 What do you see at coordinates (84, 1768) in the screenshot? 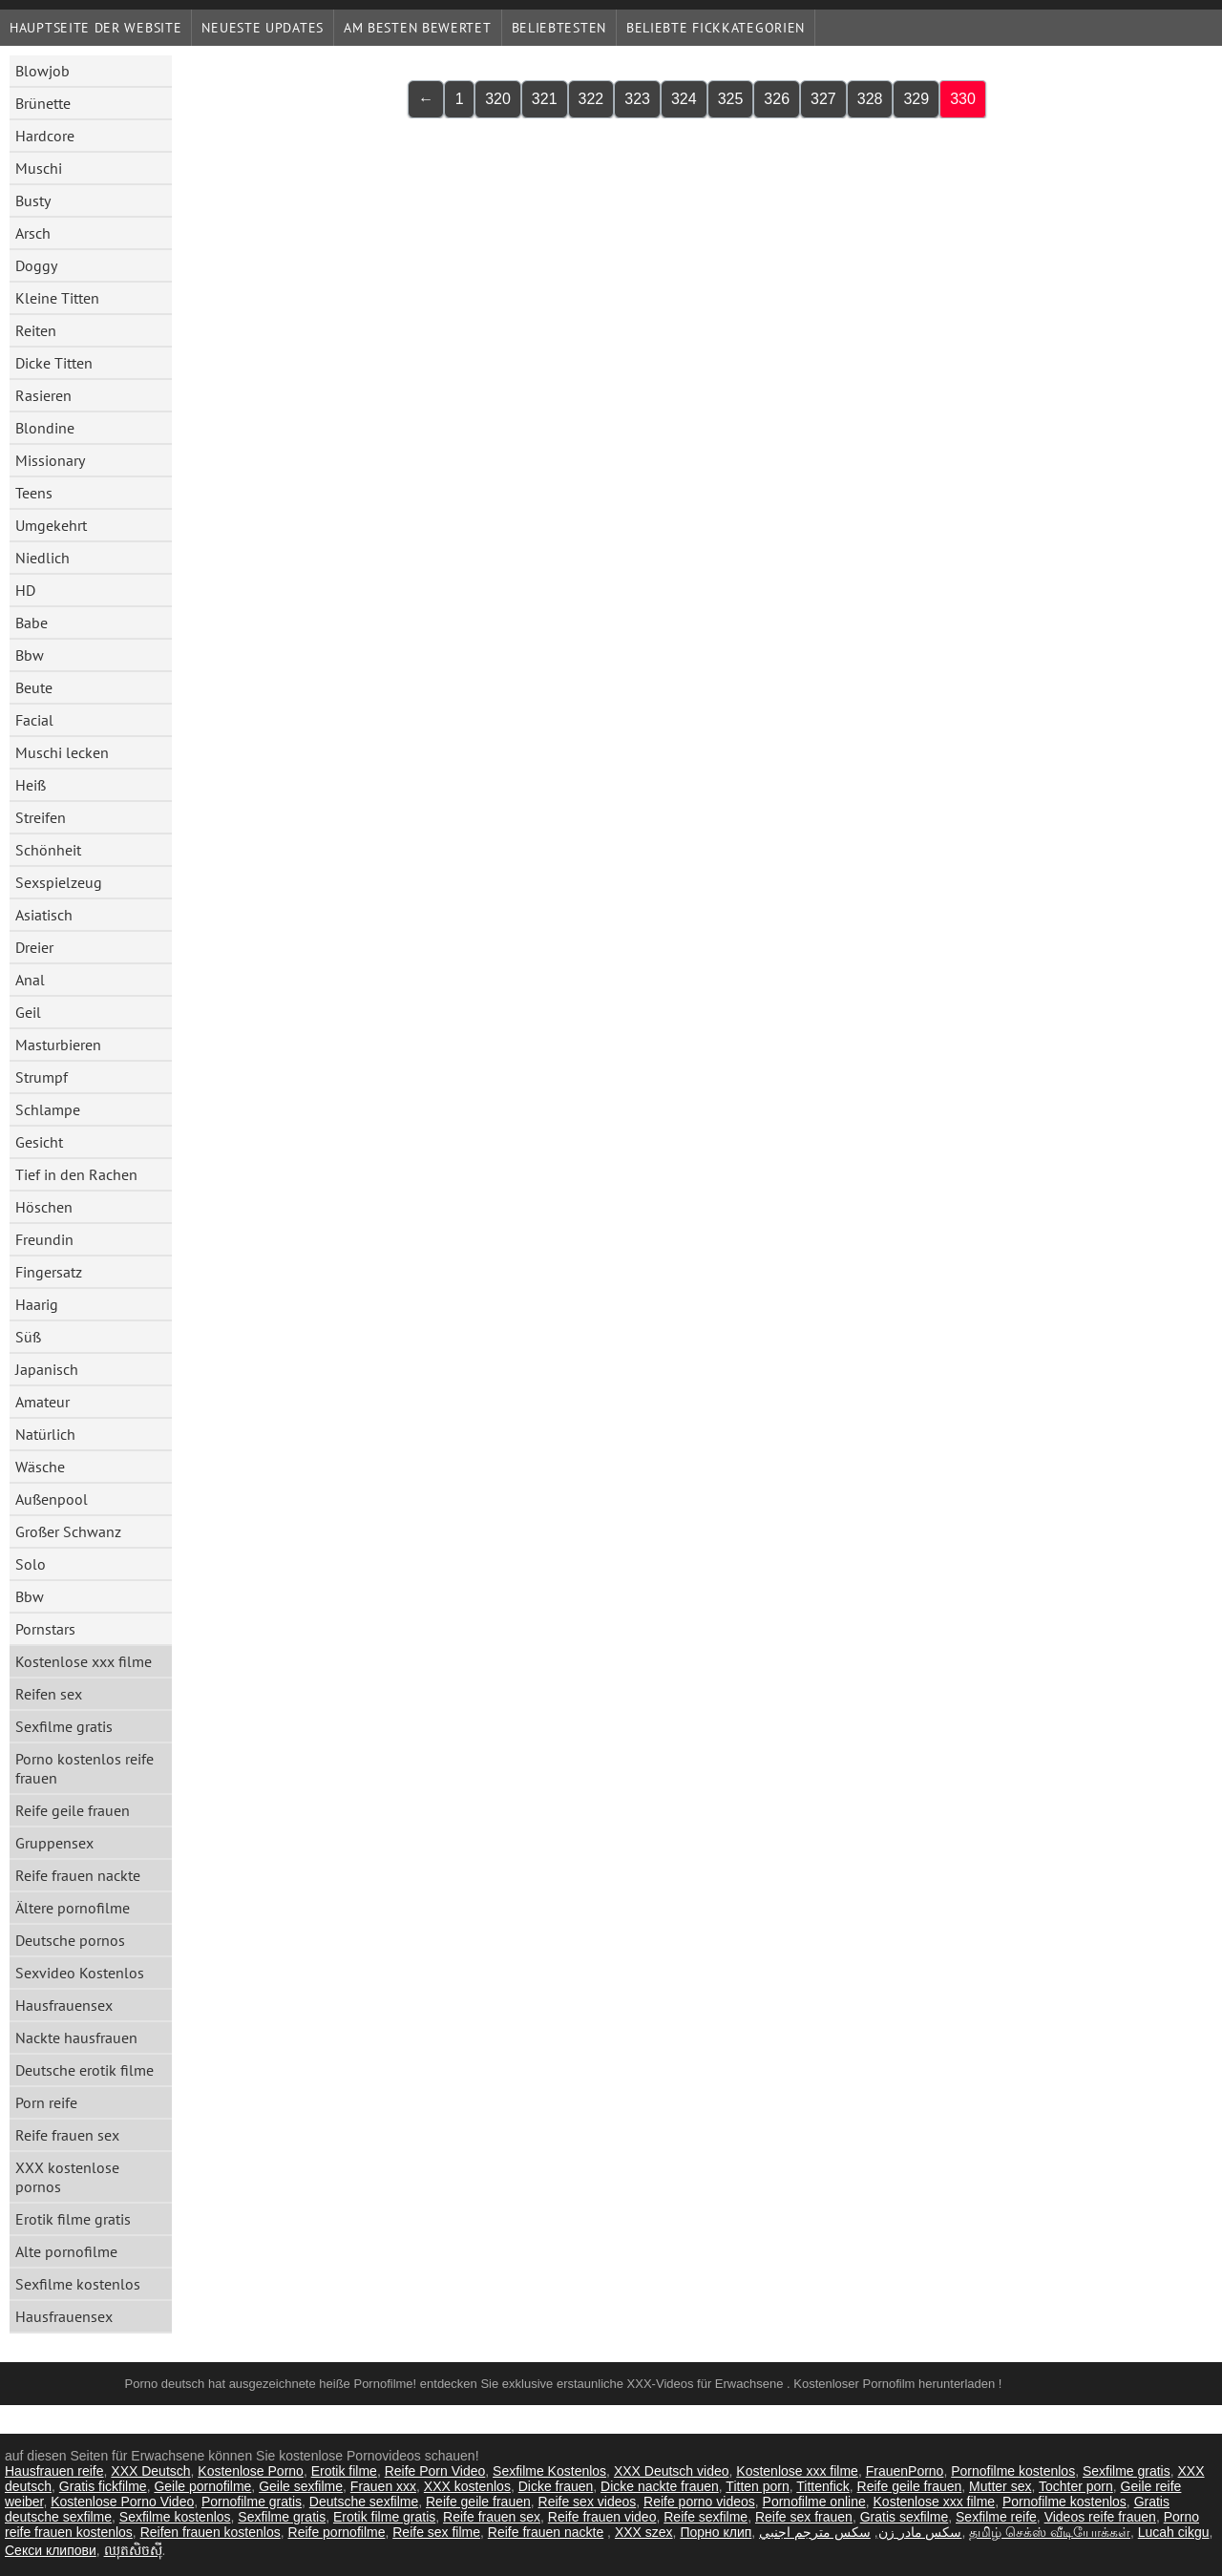
I see `Porno kostenlos reife frauen` at bounding box center [84, 1768].